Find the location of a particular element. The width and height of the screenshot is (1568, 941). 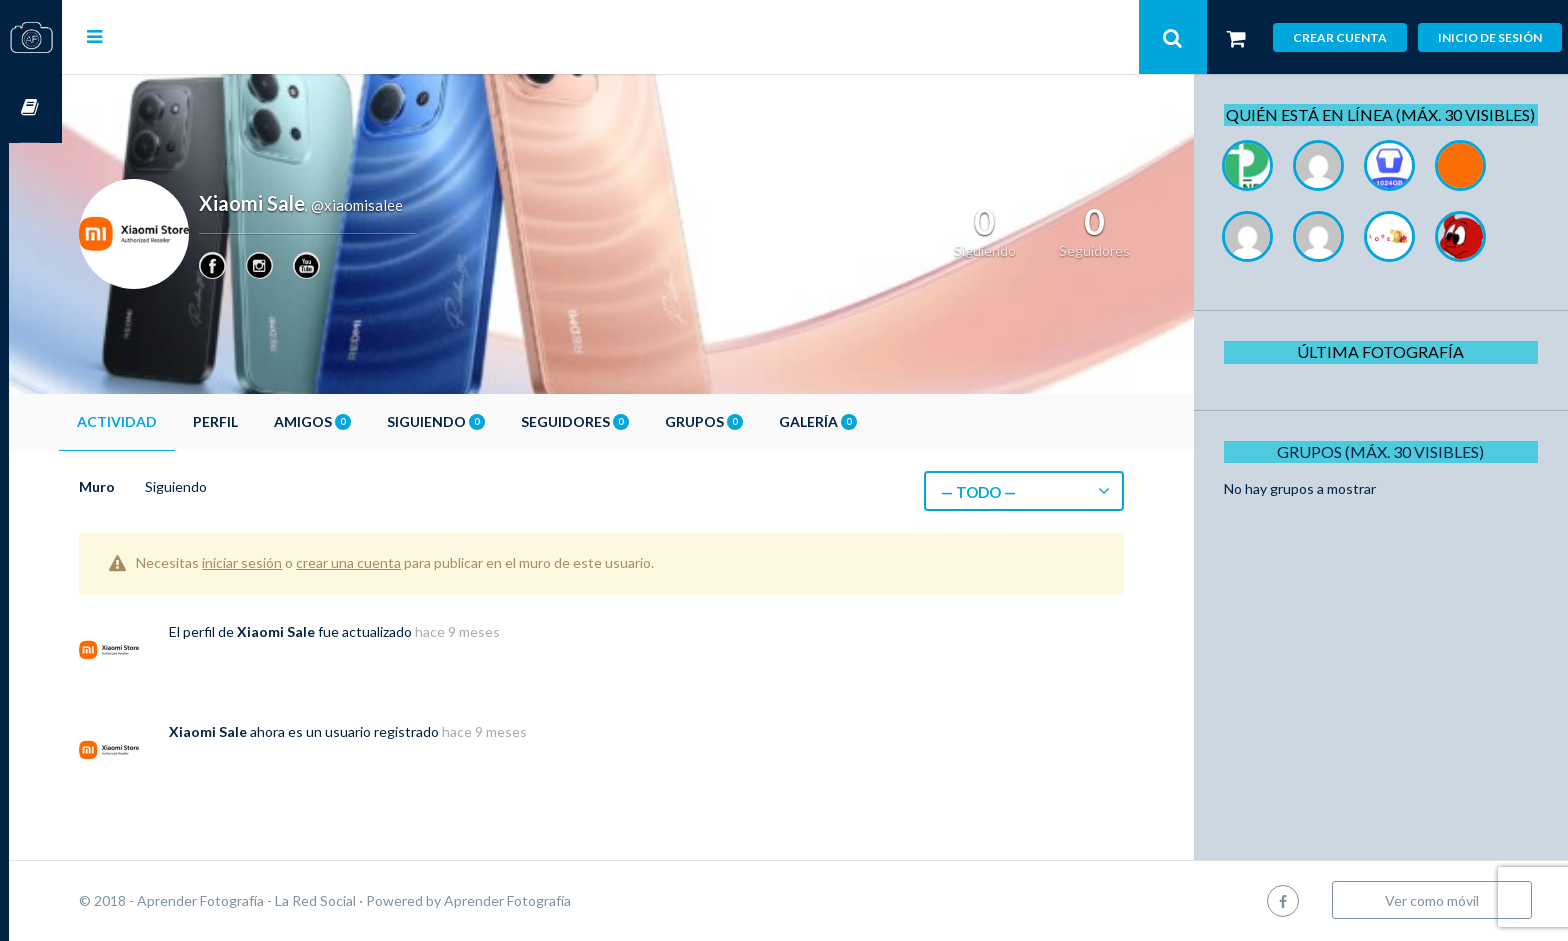

crear una cuenta is located at coordinates (401, 562).